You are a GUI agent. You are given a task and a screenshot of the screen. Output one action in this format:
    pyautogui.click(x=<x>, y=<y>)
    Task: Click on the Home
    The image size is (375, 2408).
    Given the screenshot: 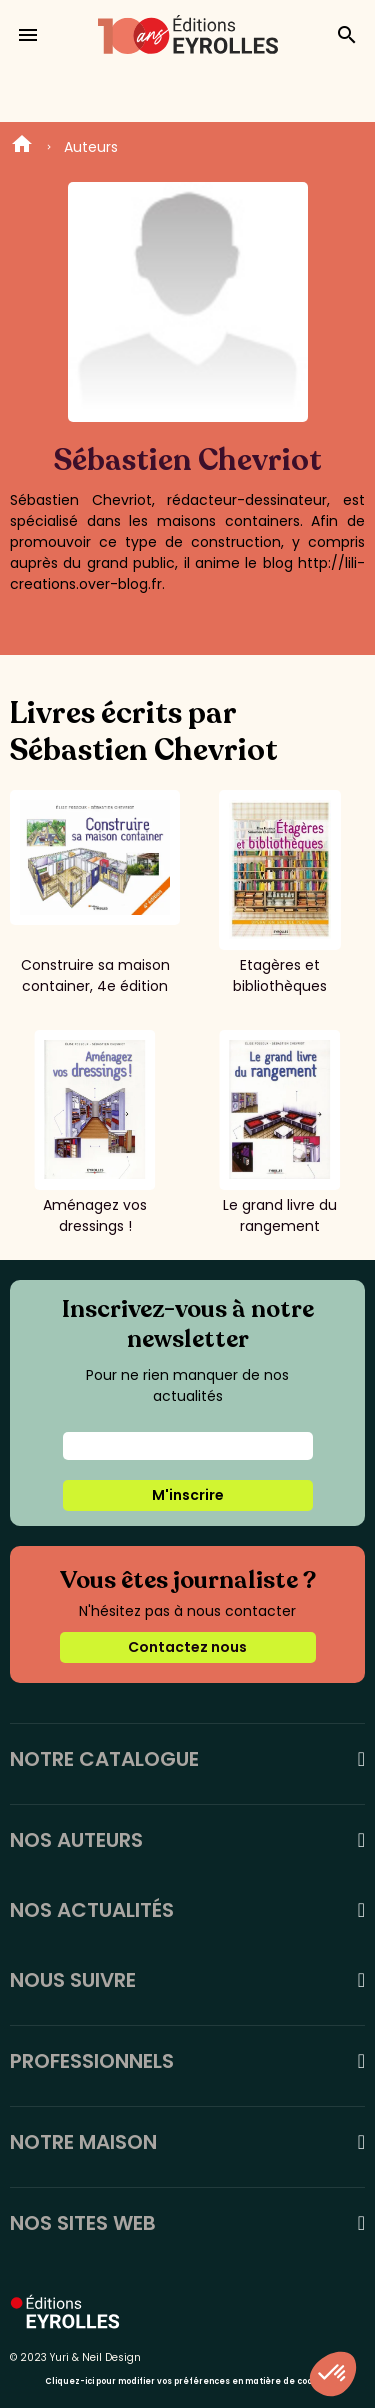 What is the action you would take?
    pyautogui.click(x=22, y=147)
    